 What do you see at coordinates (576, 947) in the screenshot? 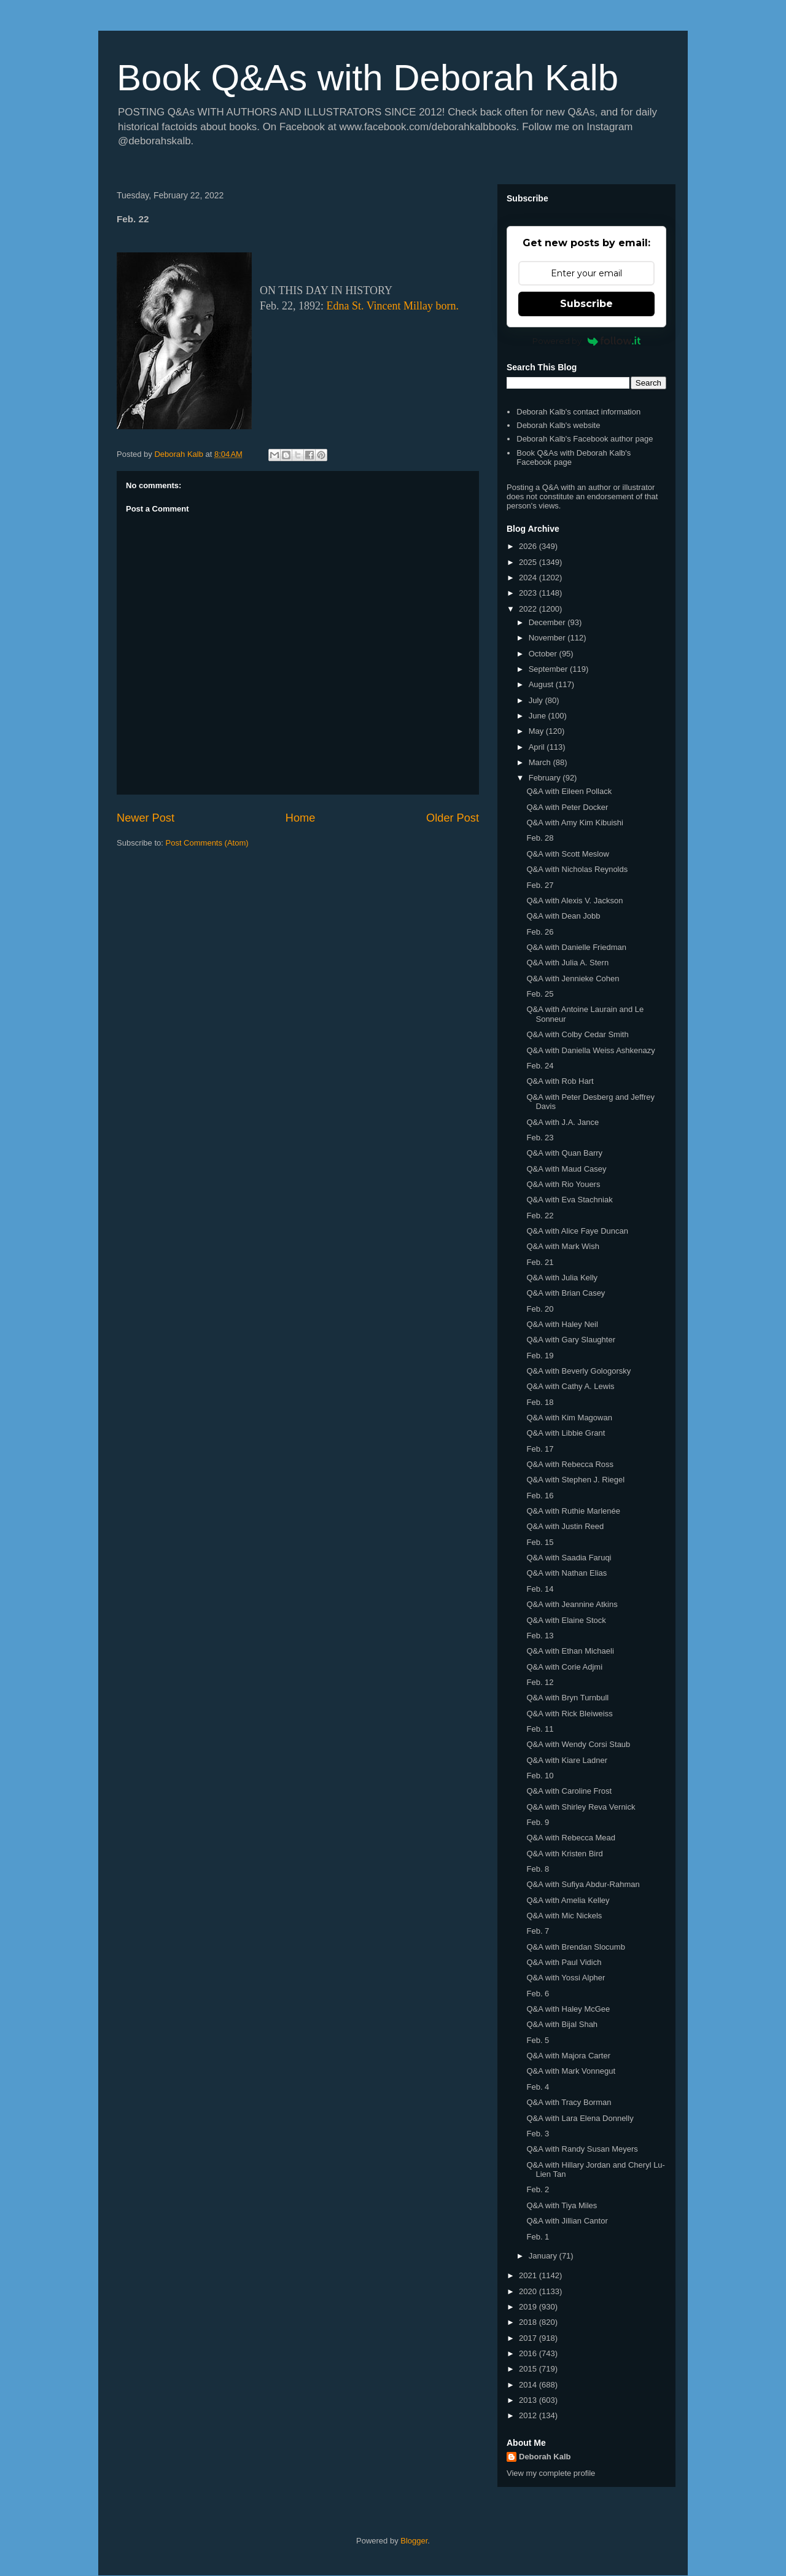
I see `Q&A with Danielle Friedman` at bounding box center [576, 947].